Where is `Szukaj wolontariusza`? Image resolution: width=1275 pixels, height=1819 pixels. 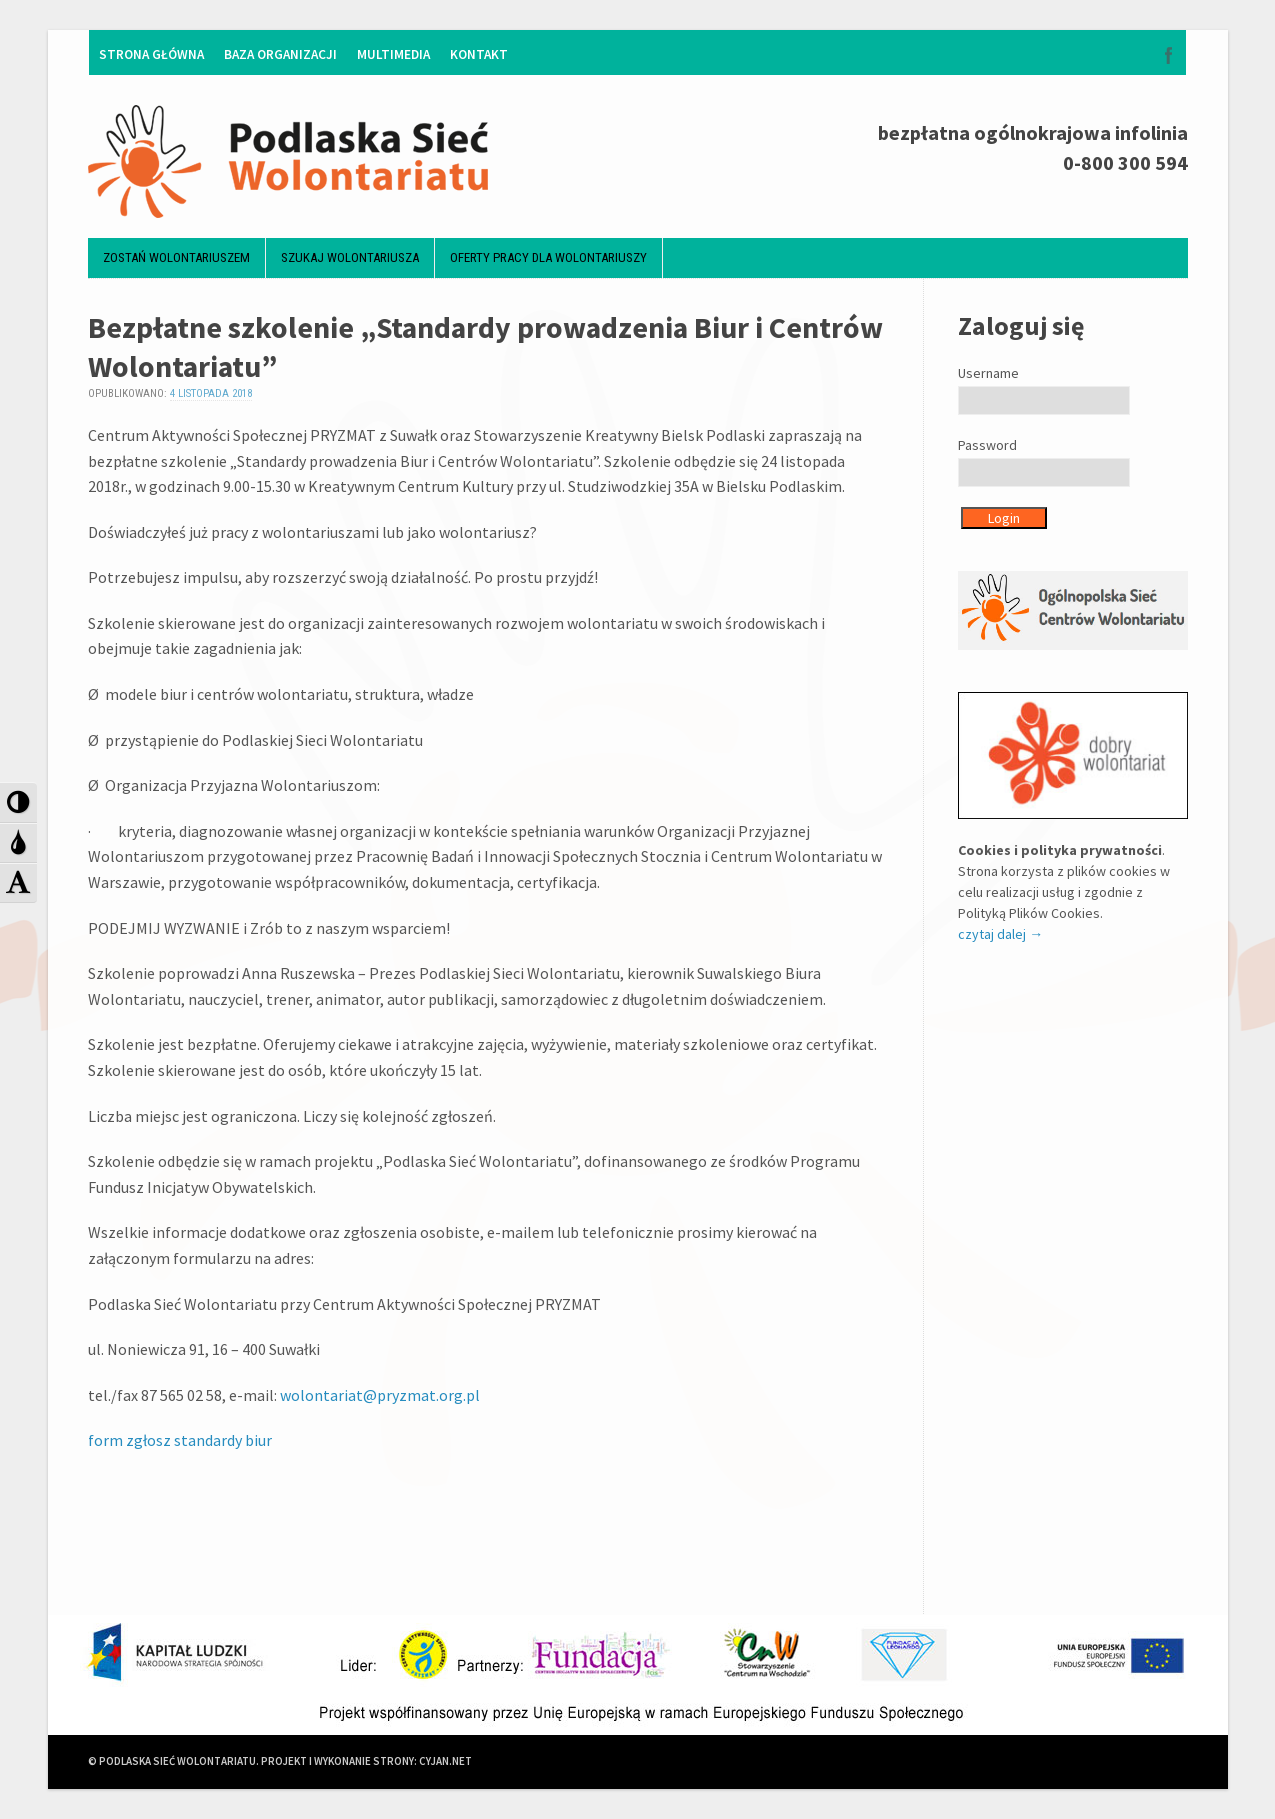 Szukaj wolontariusza is located at coordinates (350, 257).